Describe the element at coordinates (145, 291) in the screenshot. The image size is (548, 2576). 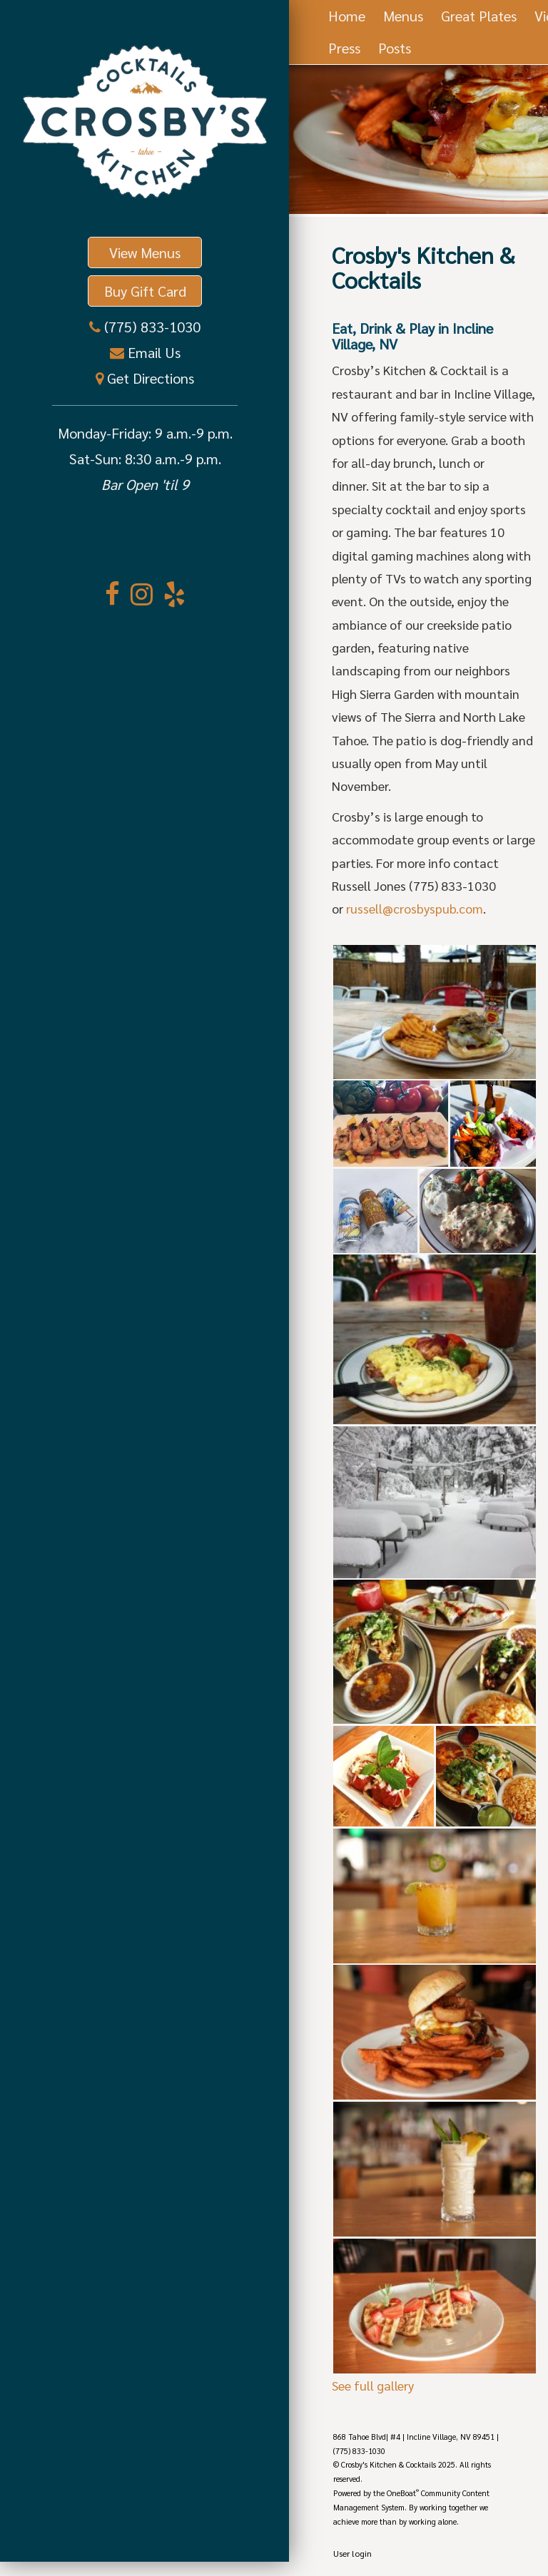
I see `Buy Gift Card` at that location.